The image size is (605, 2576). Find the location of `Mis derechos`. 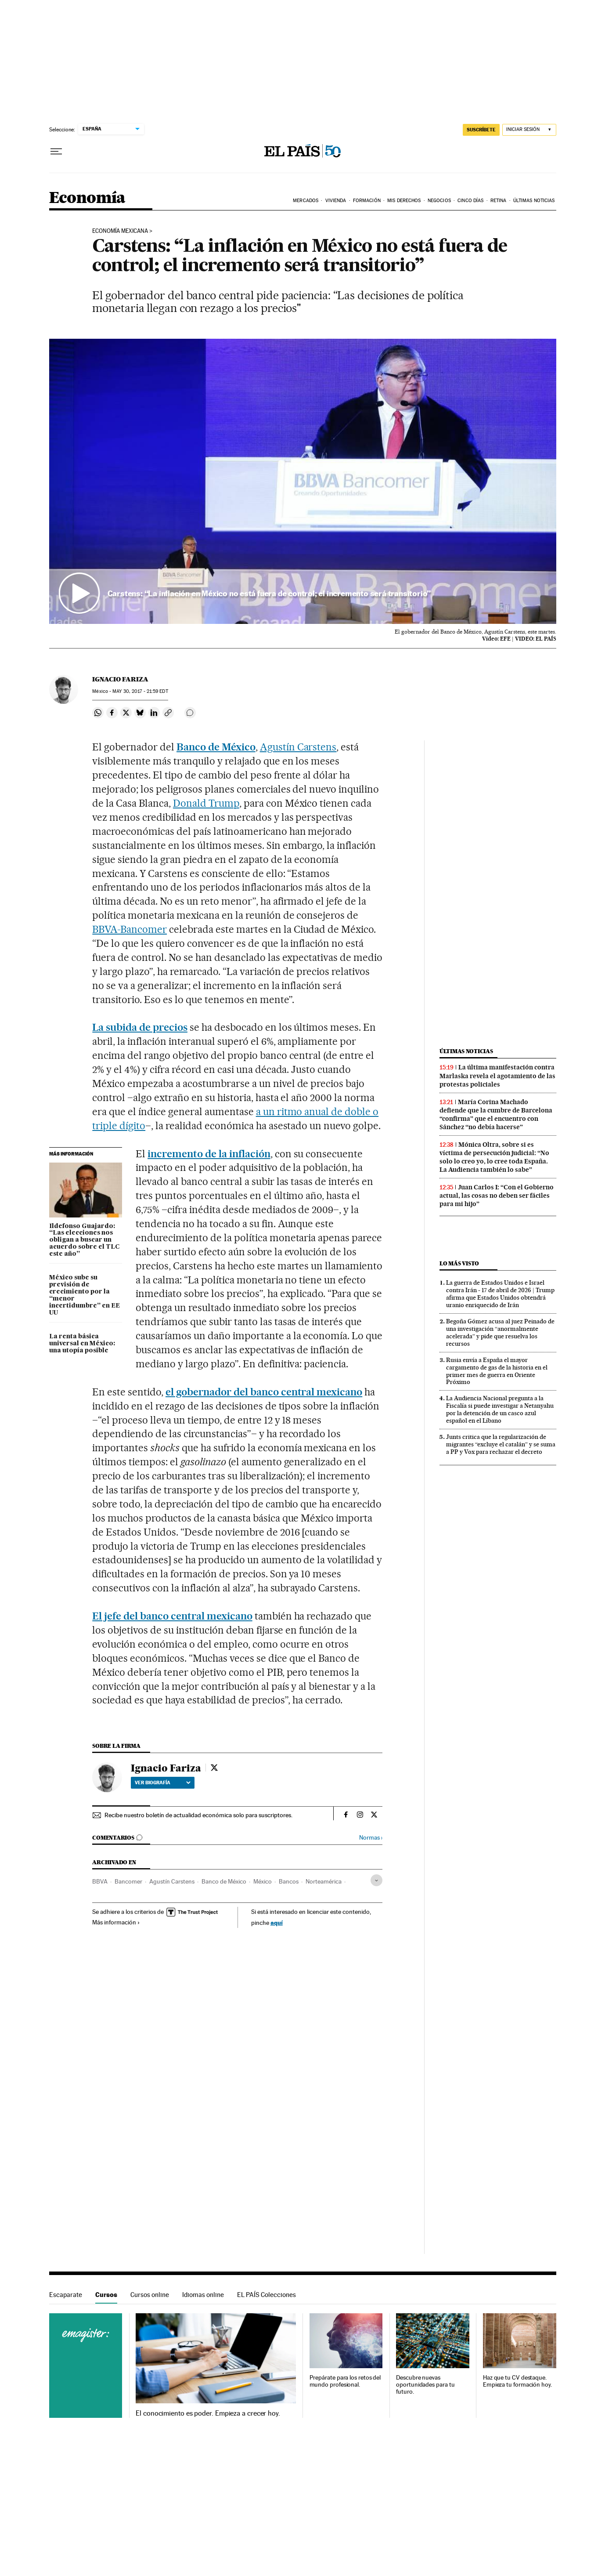

Mis derechos is located at coordinates (404, 200).